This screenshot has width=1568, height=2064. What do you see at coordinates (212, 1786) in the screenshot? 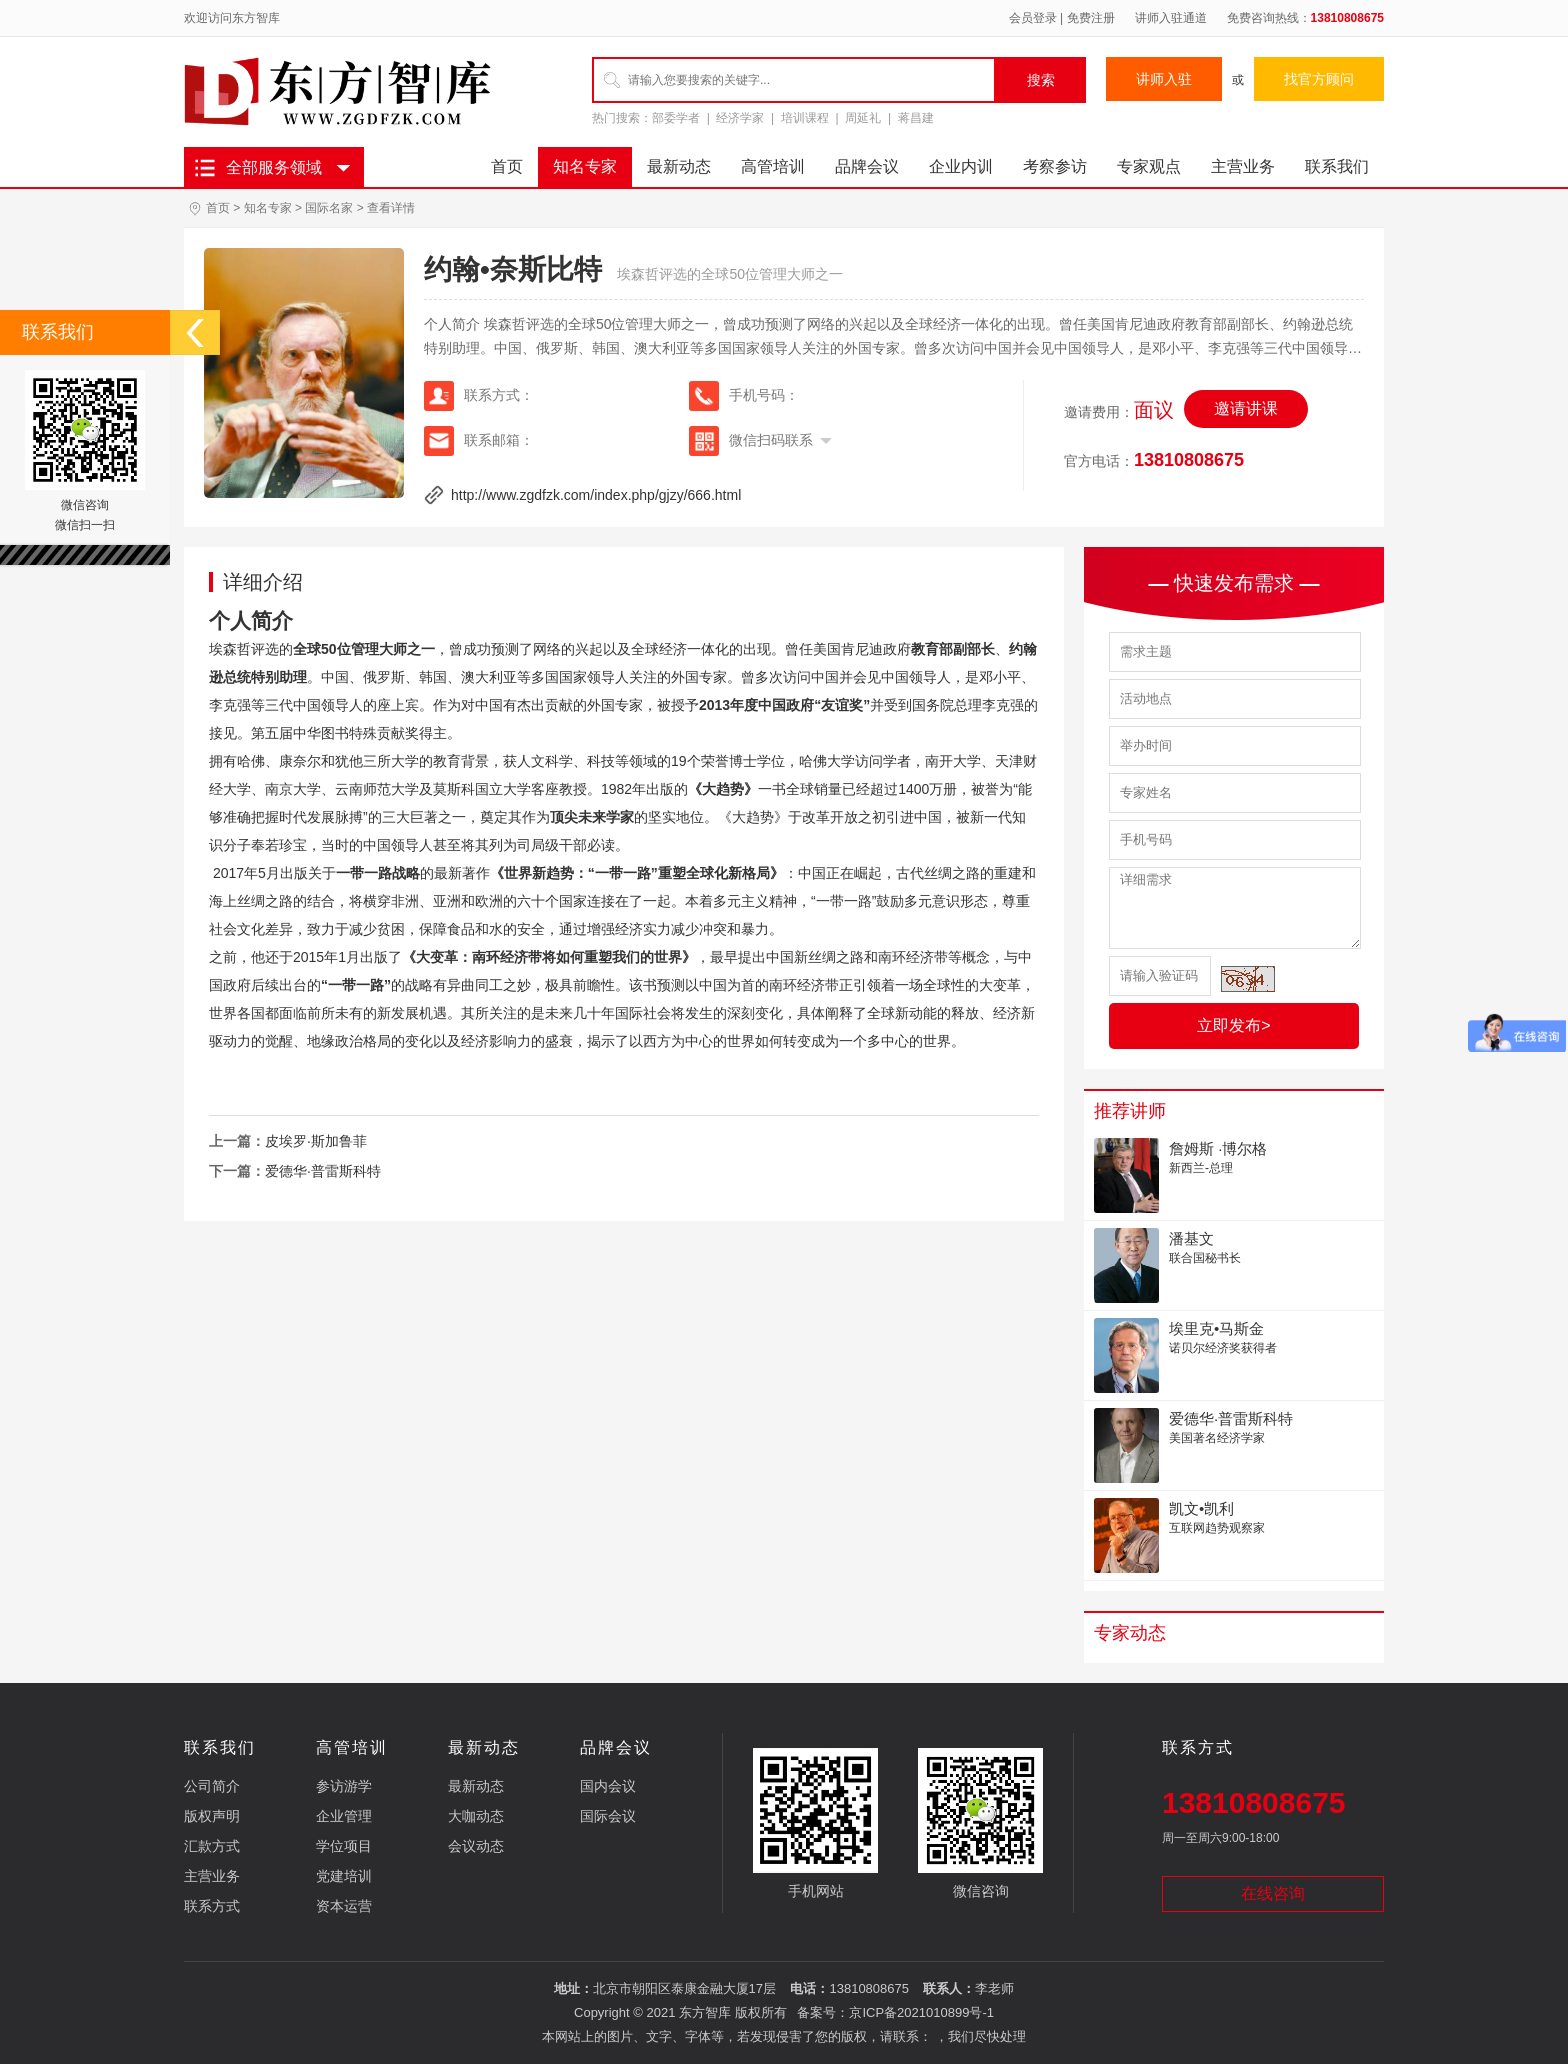
I see `公司简介` at bounding box center [212, 1786].